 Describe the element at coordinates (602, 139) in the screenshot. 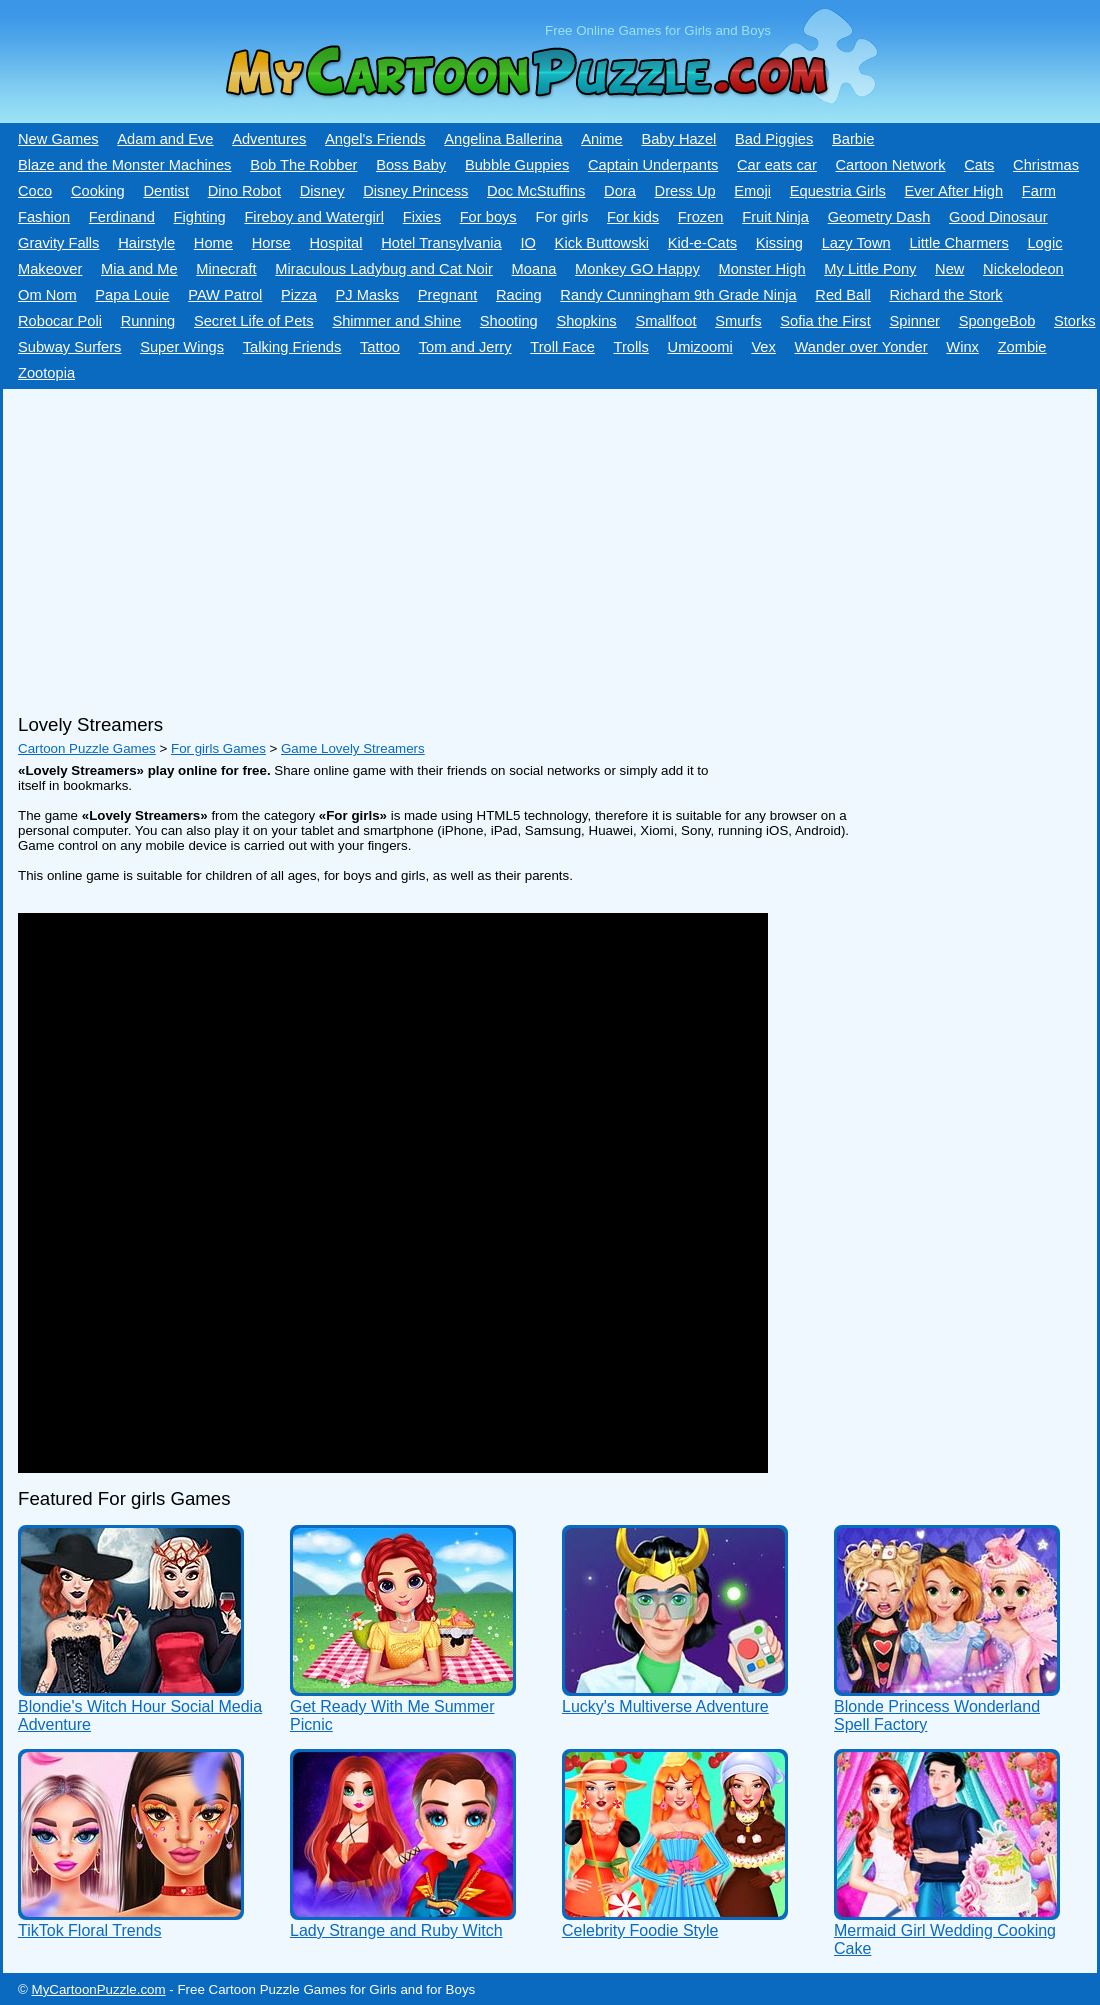

I see `Anime` at that location.